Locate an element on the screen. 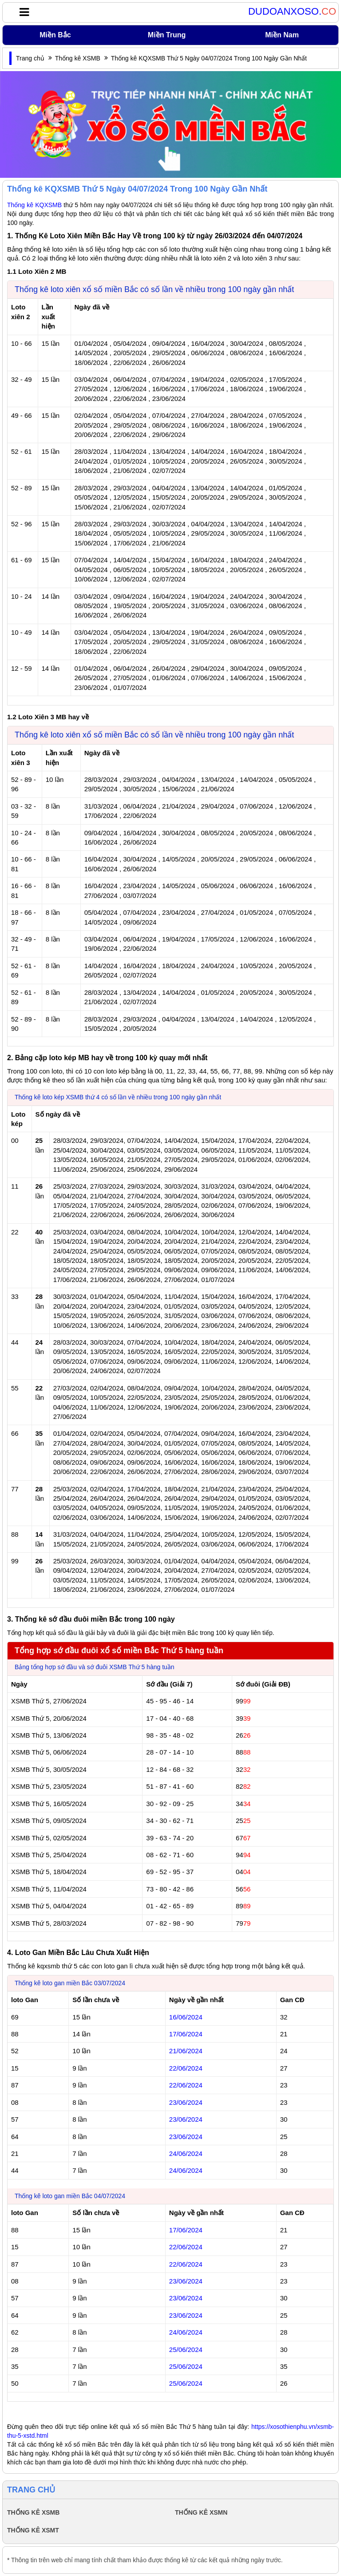 The image size is (341, 2576). 21/06/2024 is located at coordinates (185, 2051).